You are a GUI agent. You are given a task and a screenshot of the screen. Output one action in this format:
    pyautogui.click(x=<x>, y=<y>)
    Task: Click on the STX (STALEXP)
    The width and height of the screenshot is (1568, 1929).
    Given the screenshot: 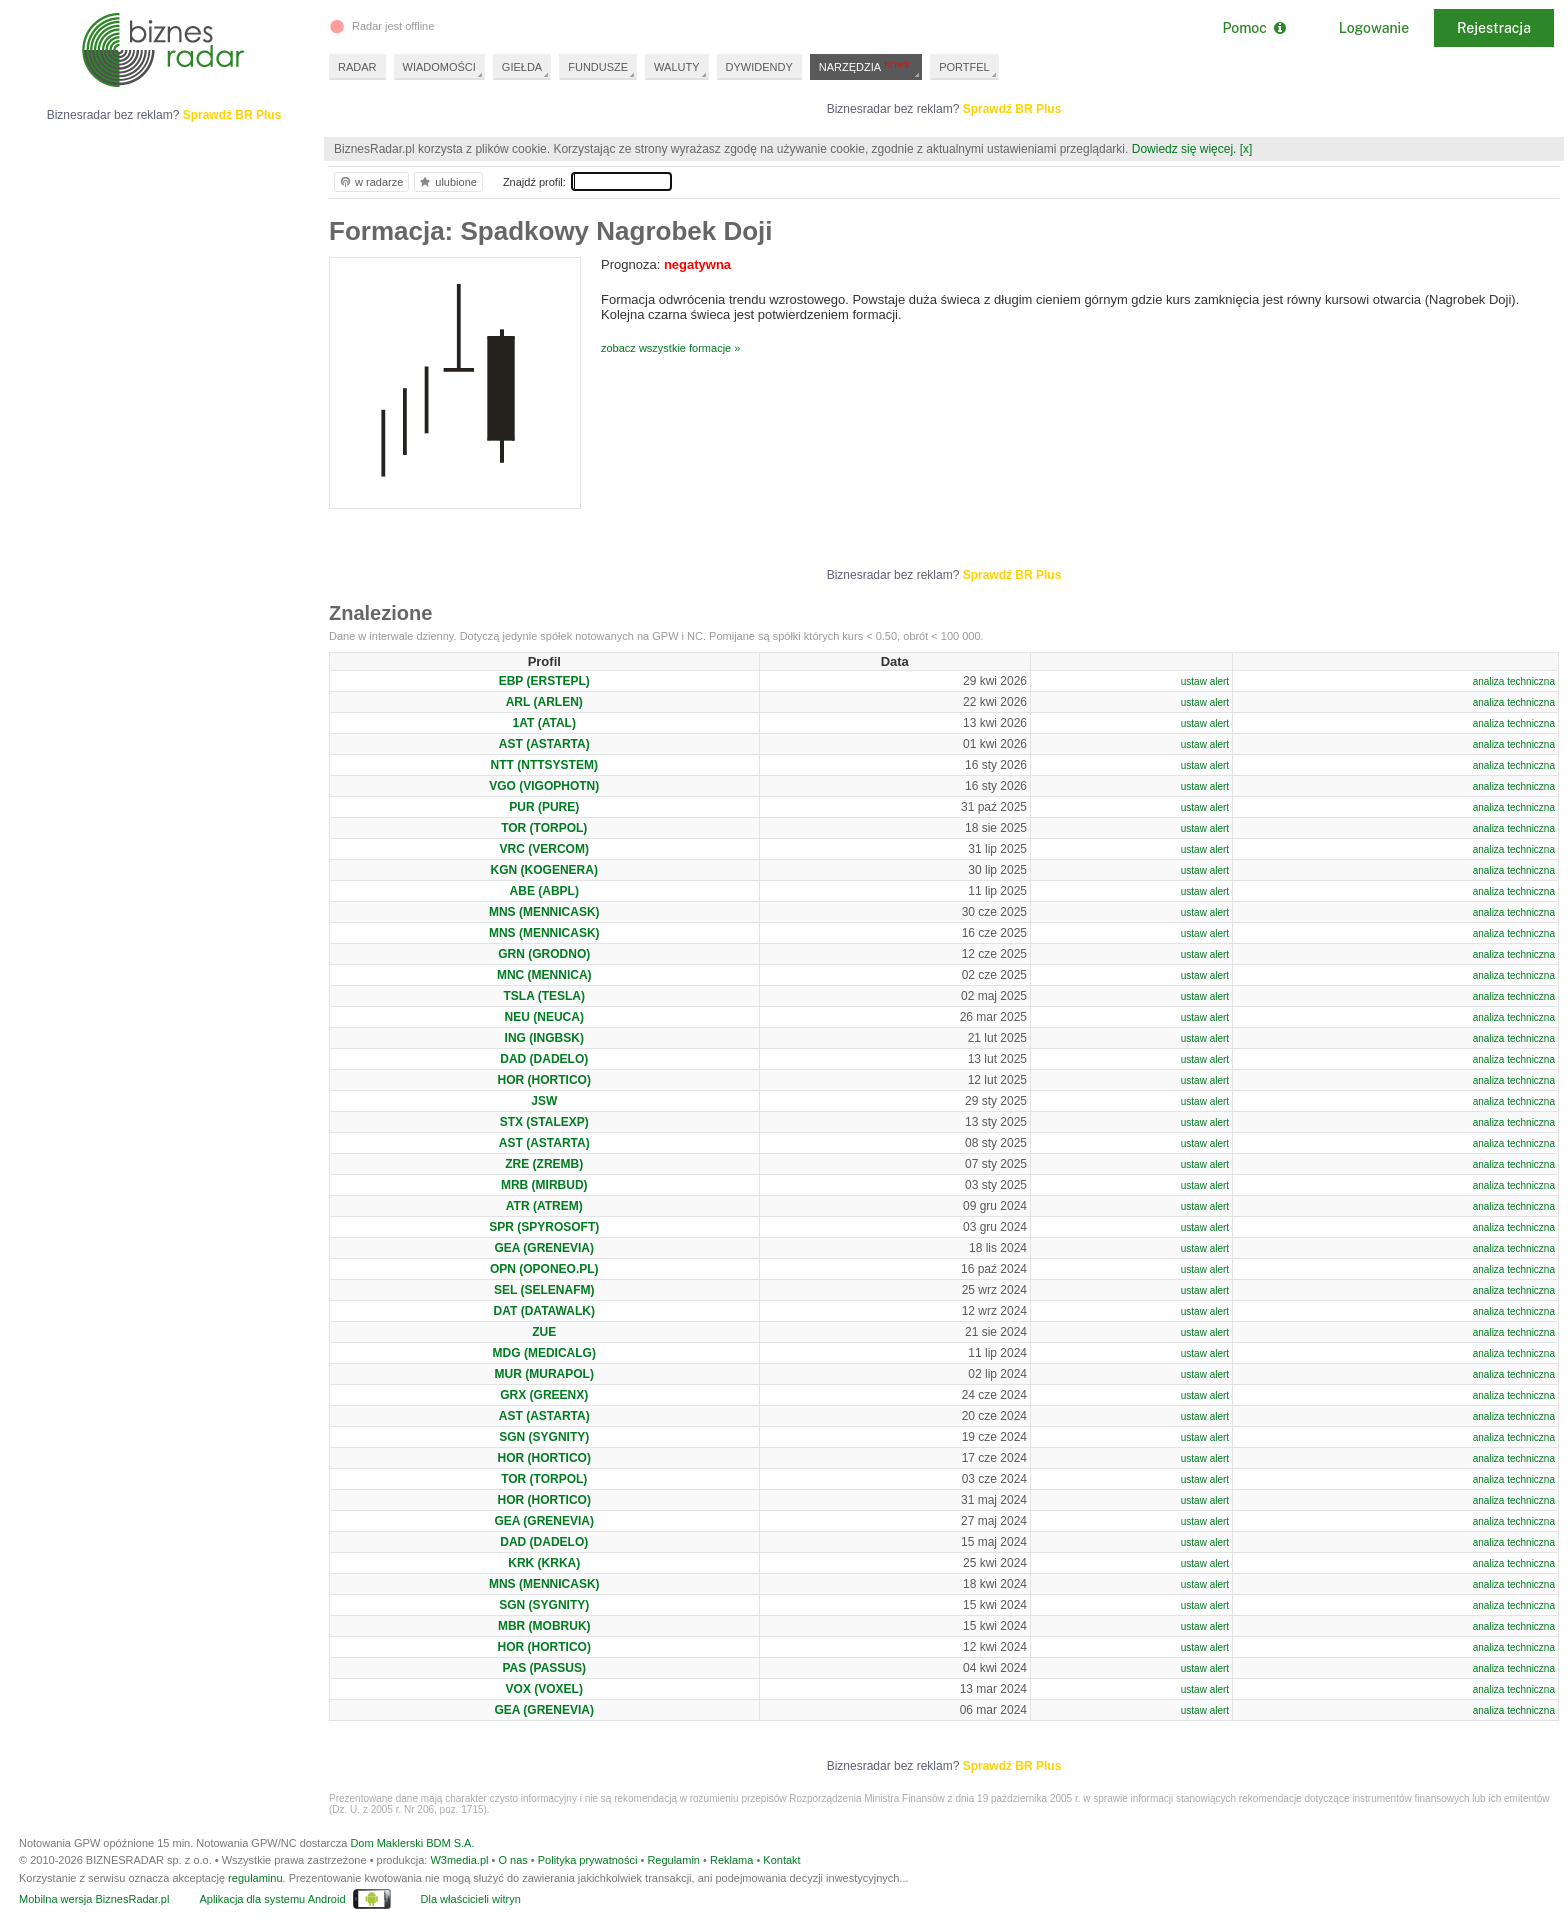 What is the action you would take?
    pyautogui.click(x=544, y=1122)
    